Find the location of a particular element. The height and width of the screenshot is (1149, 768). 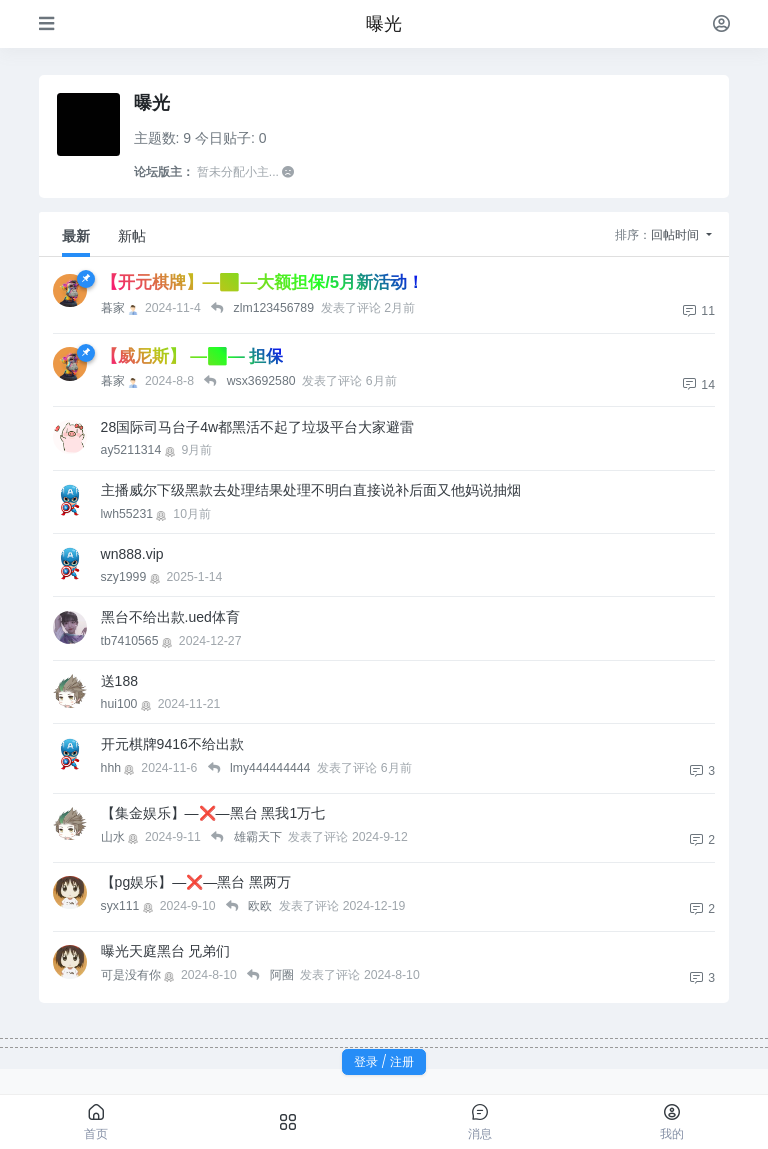

回帖时间 is located at coordinates (676, 235).